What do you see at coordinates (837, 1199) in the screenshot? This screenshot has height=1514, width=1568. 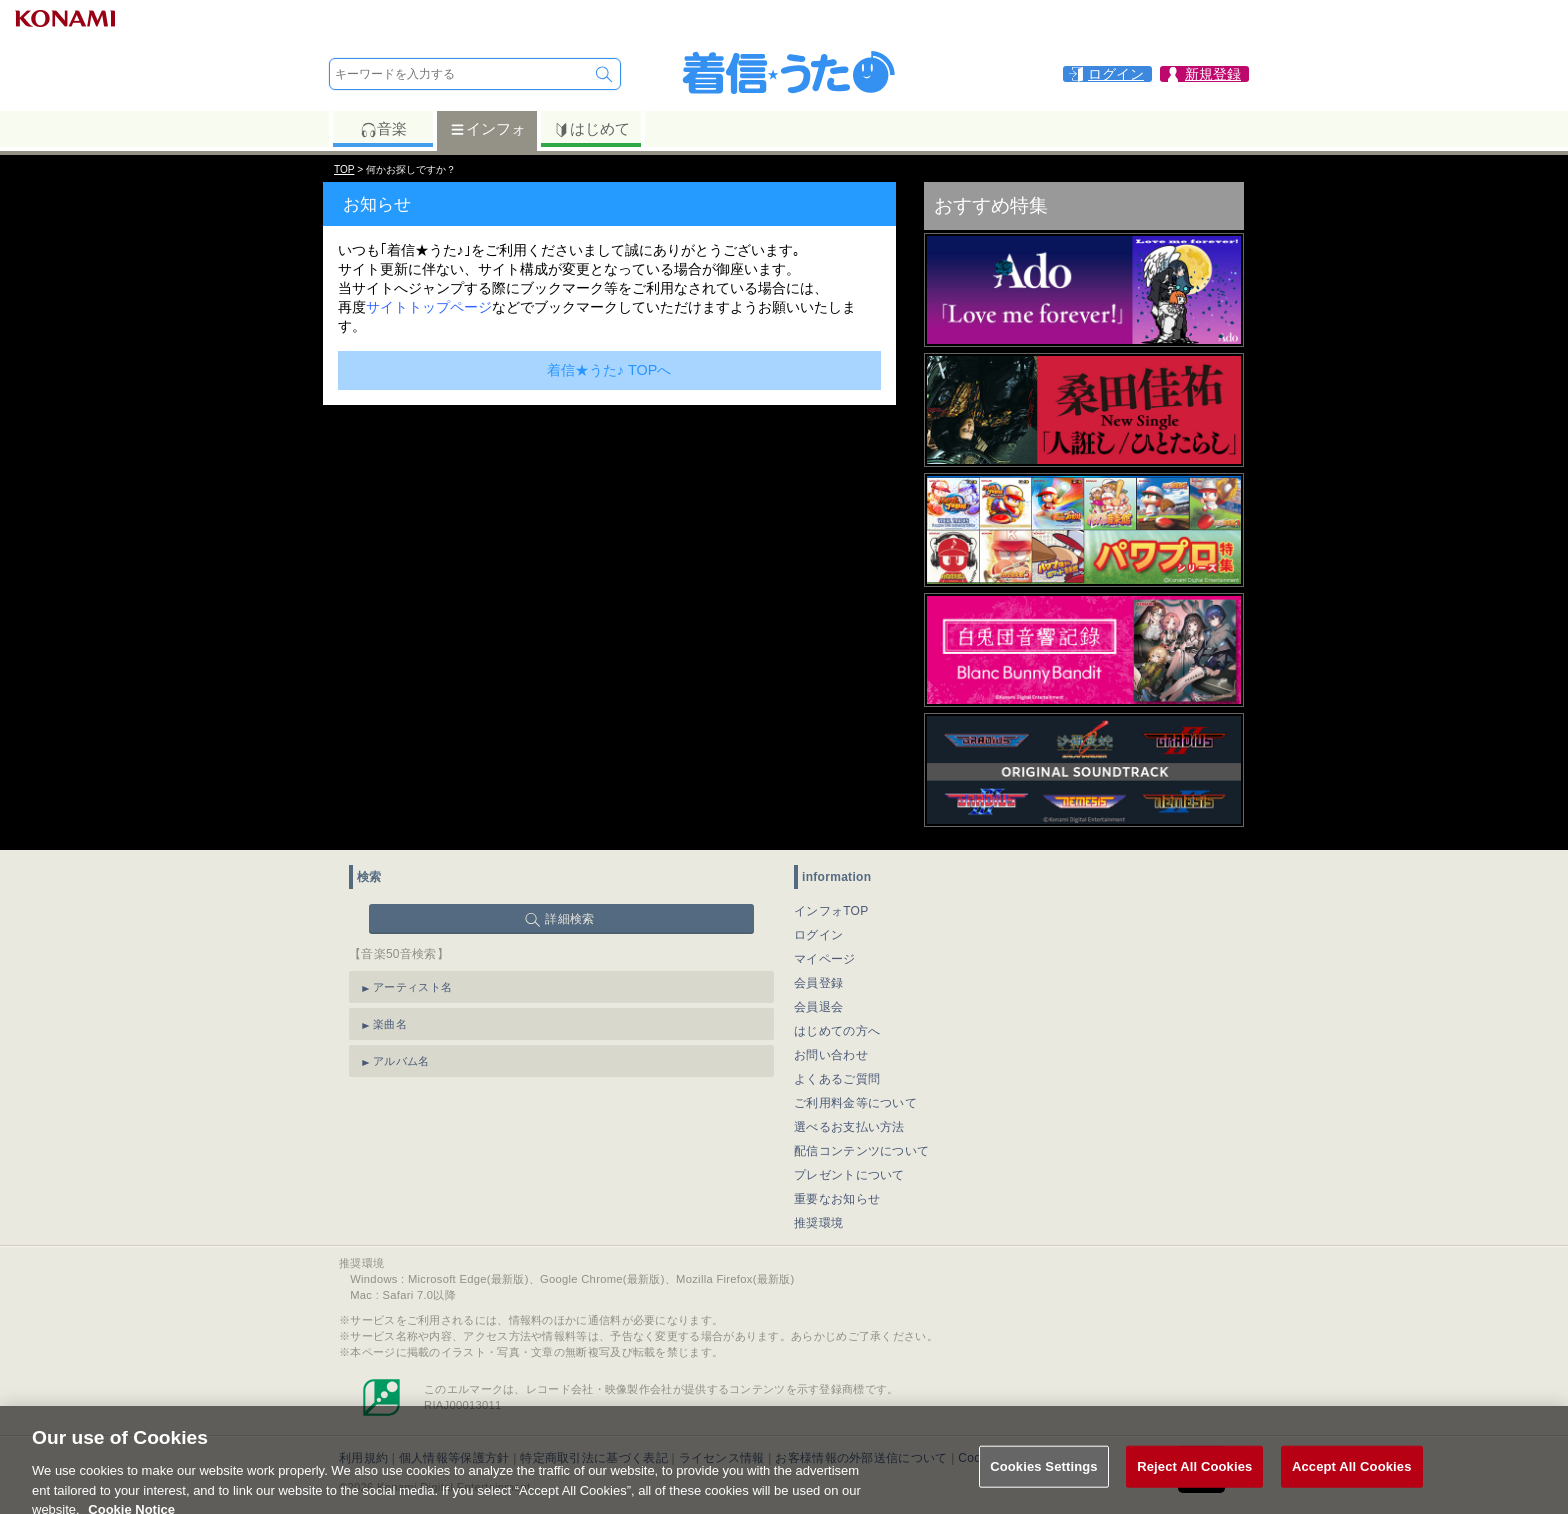 I see `重要なお知らせ` at bounding box center [837, 1199].